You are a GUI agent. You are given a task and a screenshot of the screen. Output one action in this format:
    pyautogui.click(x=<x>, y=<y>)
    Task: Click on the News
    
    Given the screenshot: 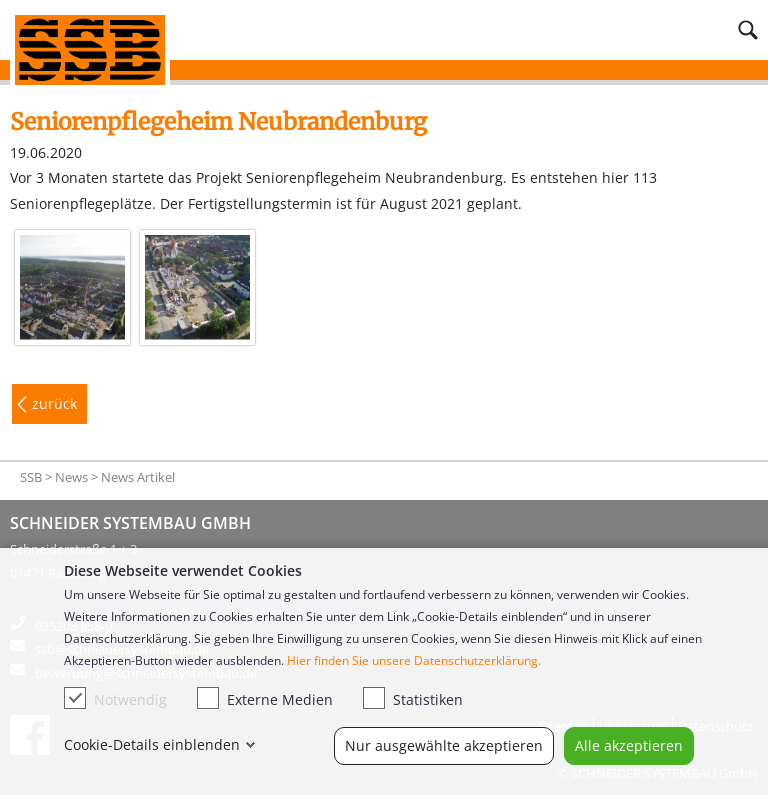 What is the action you would take?
    pyautogui.click(x=71, y=477)
    